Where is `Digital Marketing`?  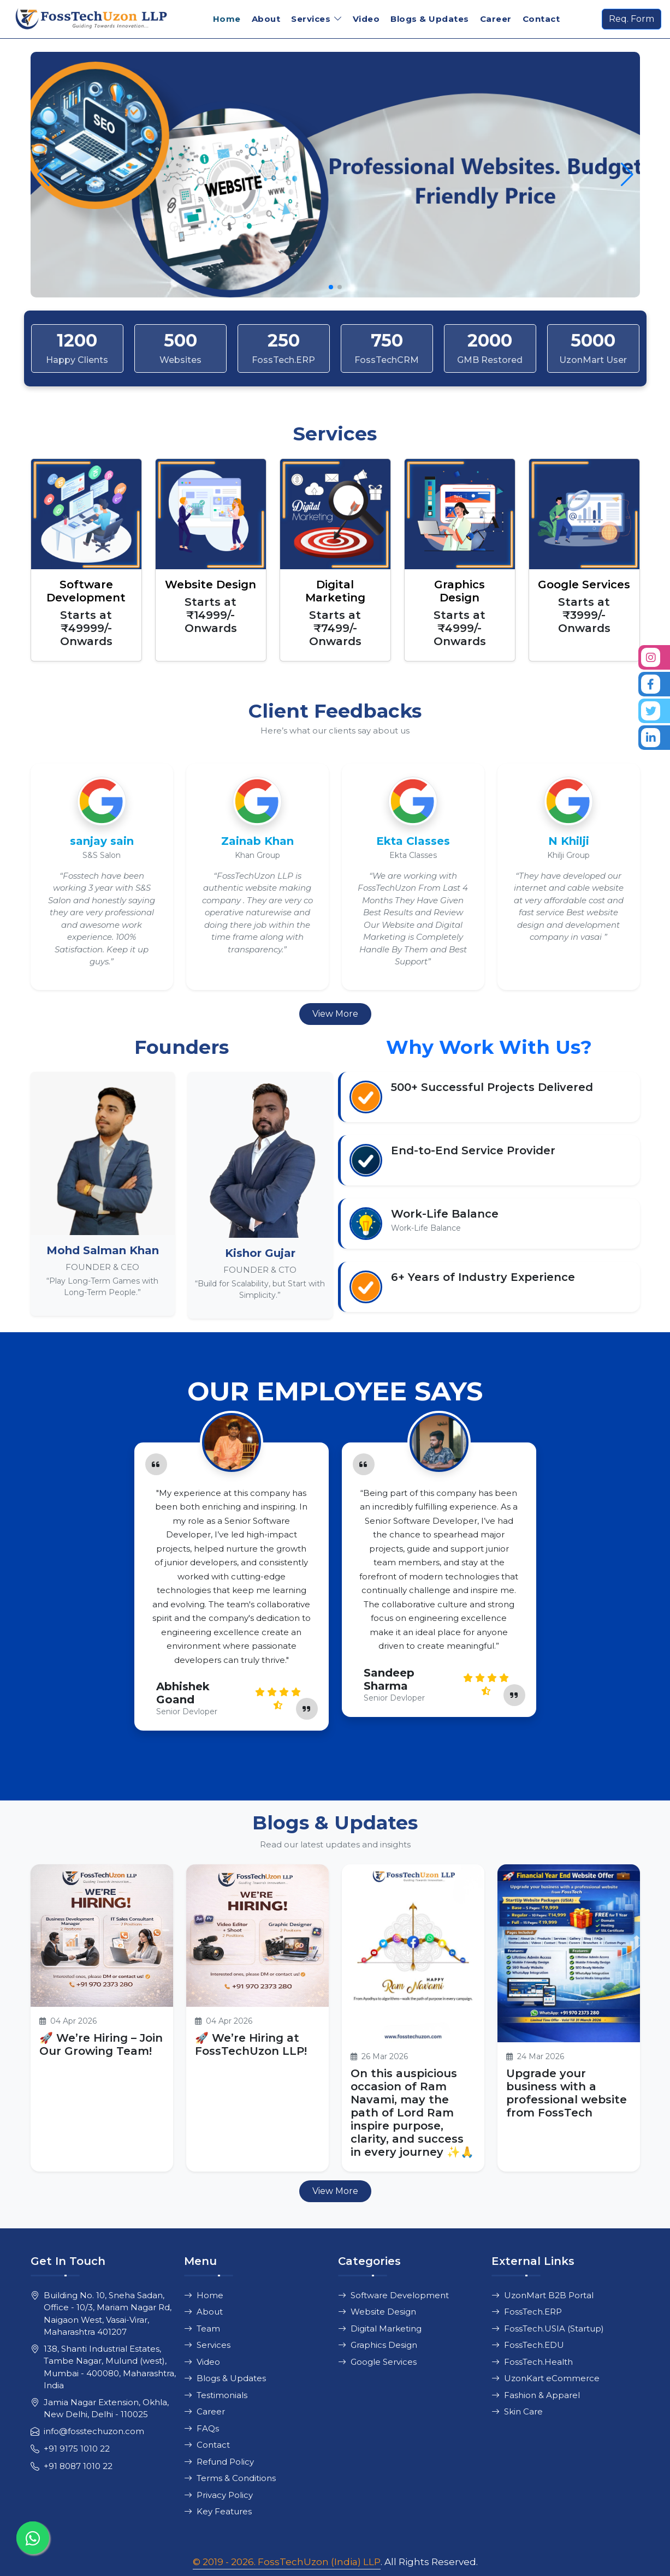
Digital Marketing is located at coordinates (380, 2328).